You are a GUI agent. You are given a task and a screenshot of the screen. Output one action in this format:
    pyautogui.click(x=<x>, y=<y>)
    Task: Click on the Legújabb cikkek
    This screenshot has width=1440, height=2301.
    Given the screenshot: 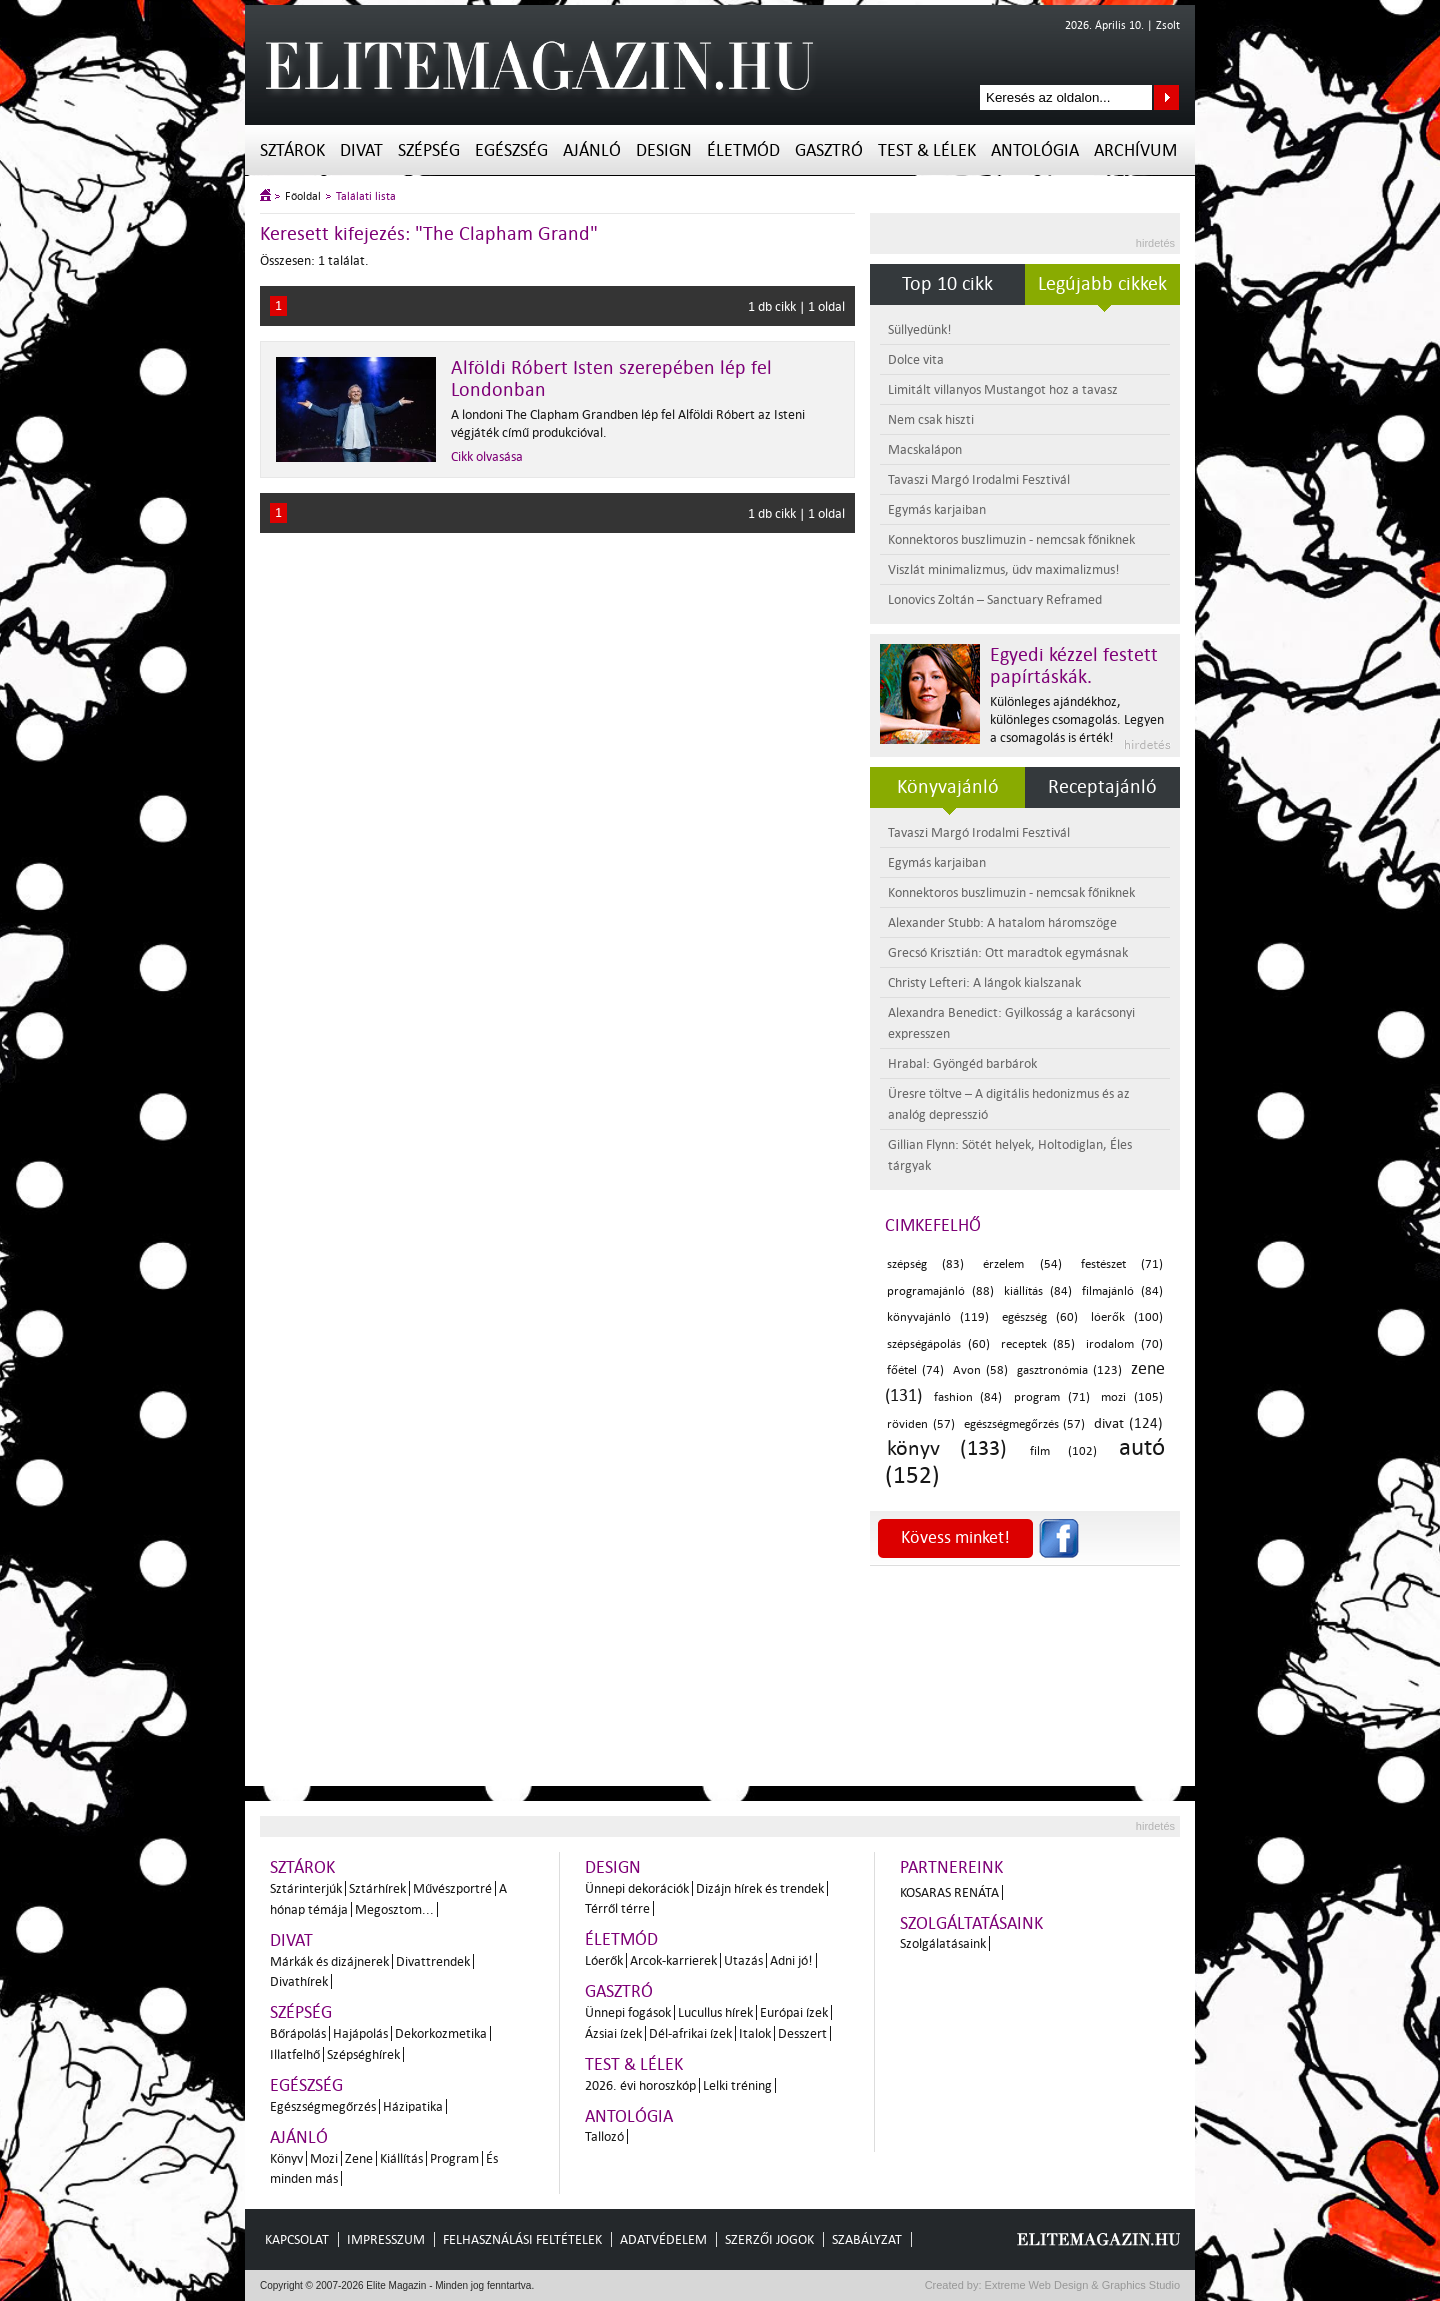 What is the action you would take?
    pyautogui.click(x=1102, y=284)
    